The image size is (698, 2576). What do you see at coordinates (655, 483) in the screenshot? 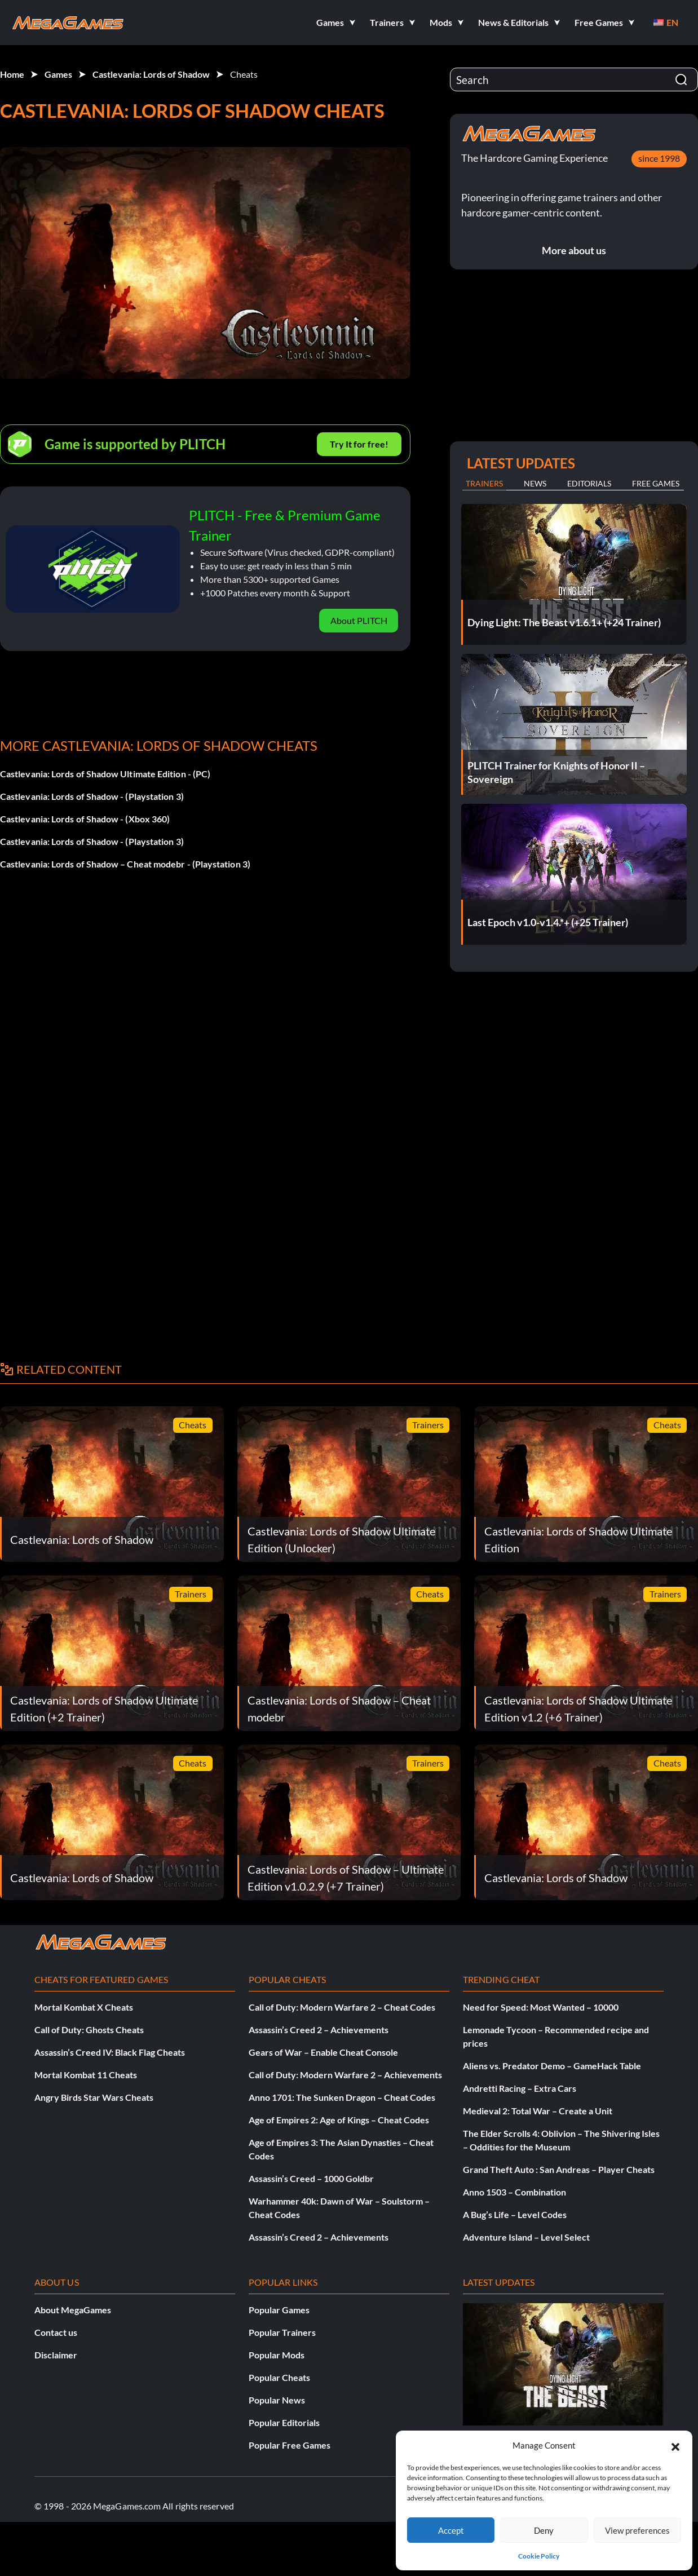
I see `Free Games [tab]` at bounding box center [655, 483].